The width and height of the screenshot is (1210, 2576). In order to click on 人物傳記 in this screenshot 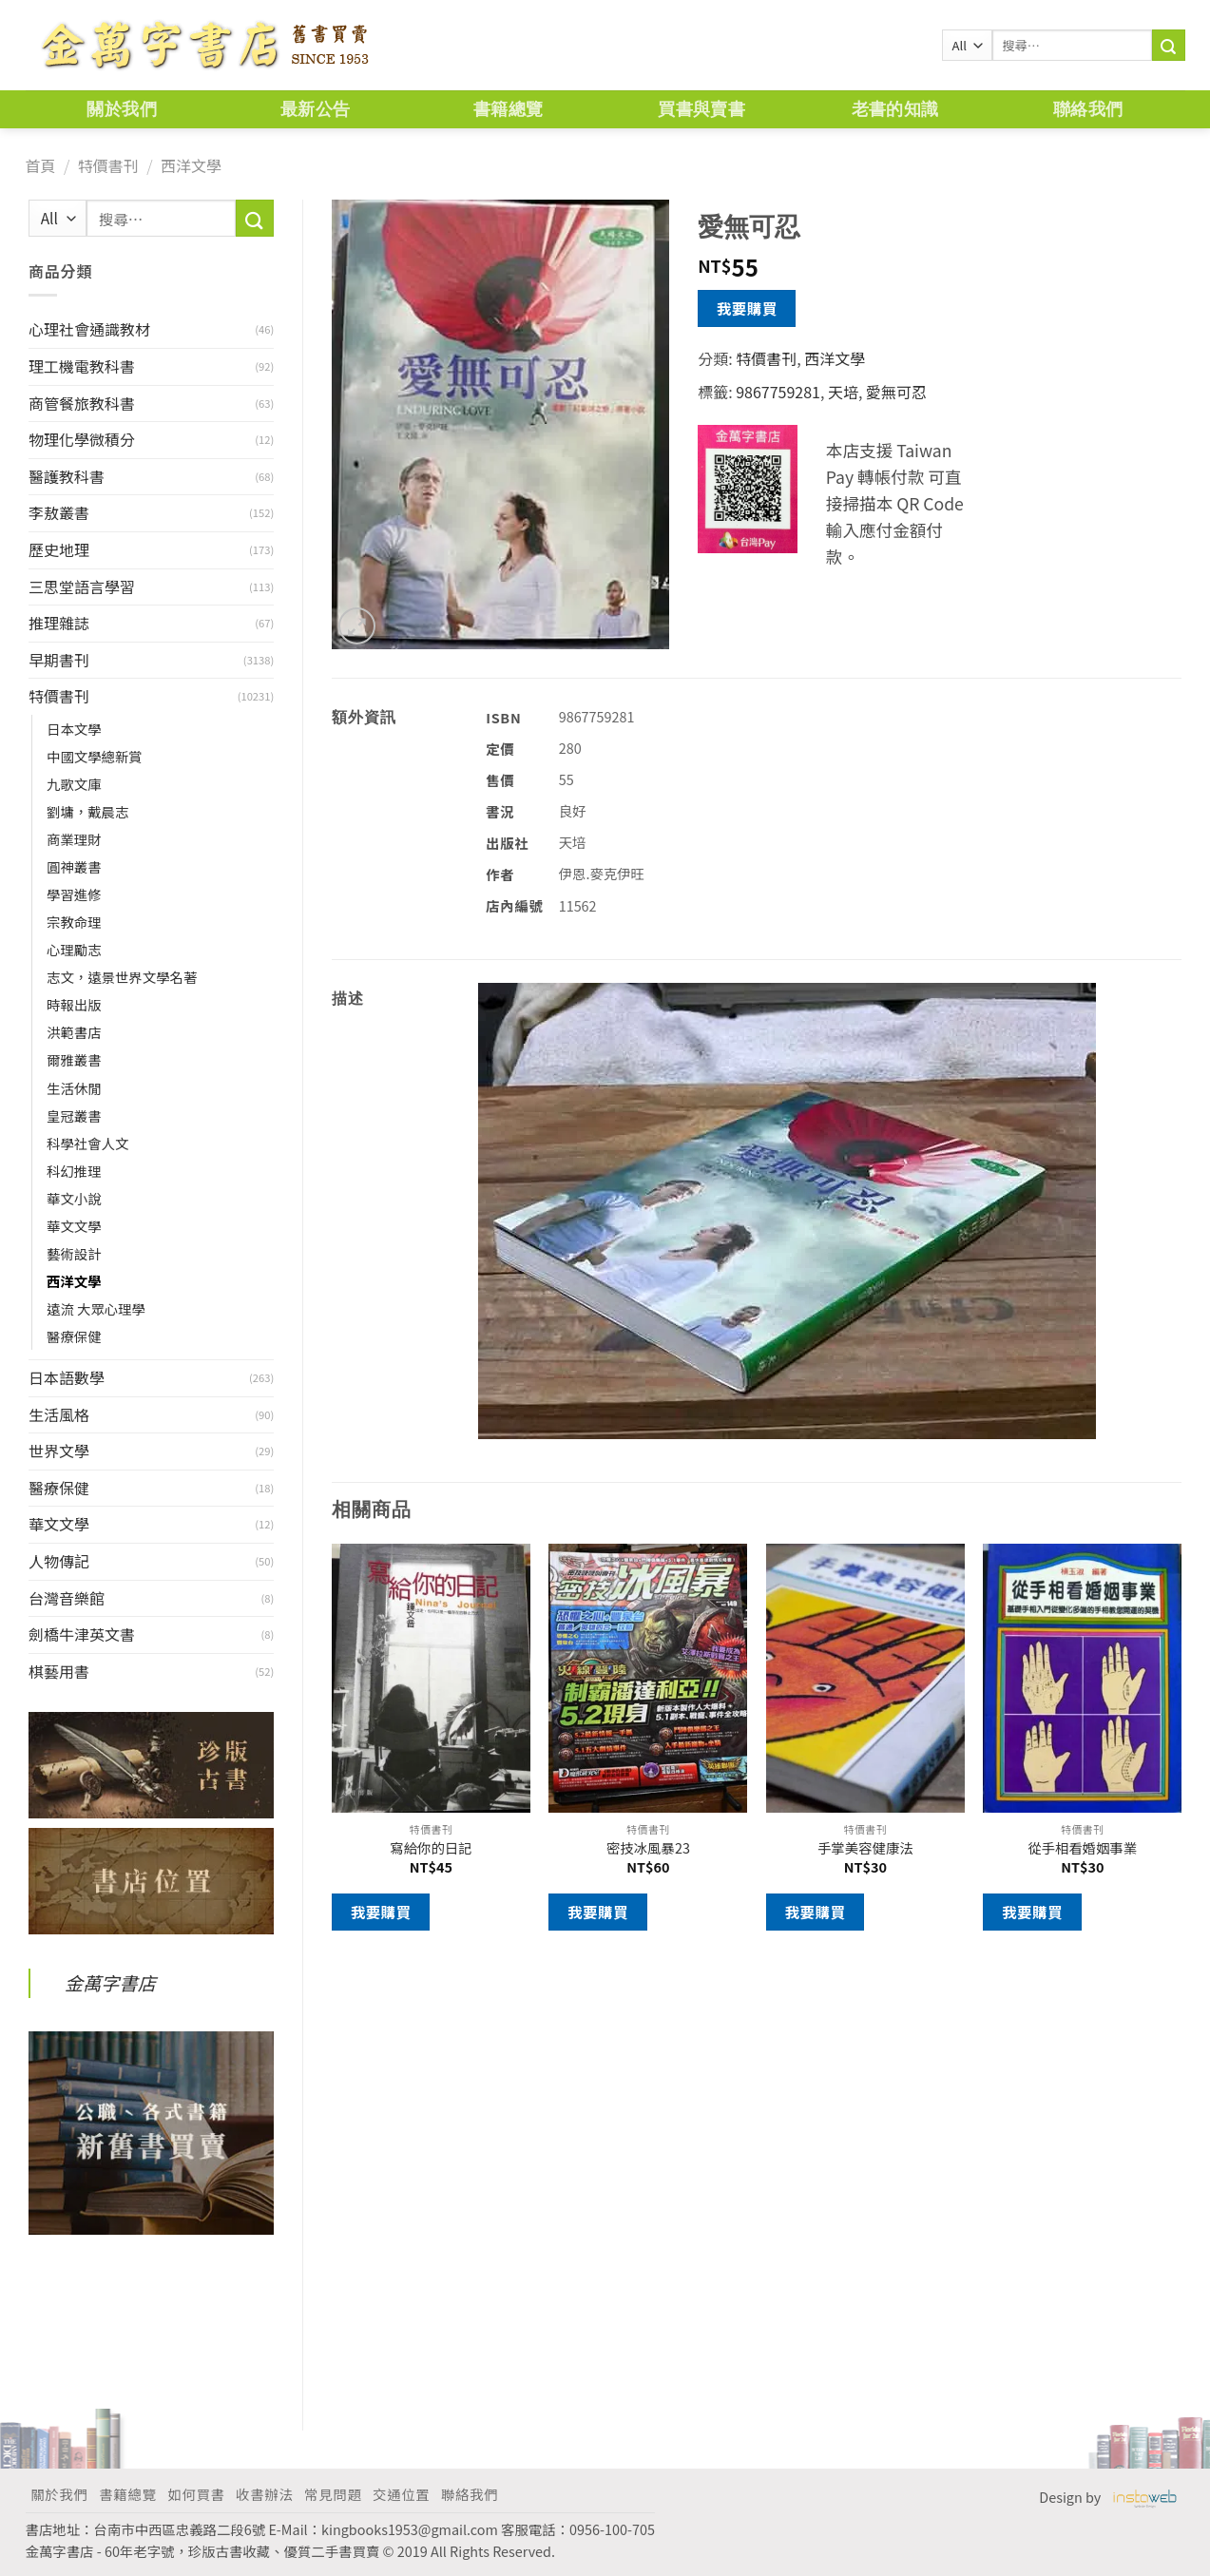, I will do `click(59, 1560)`.